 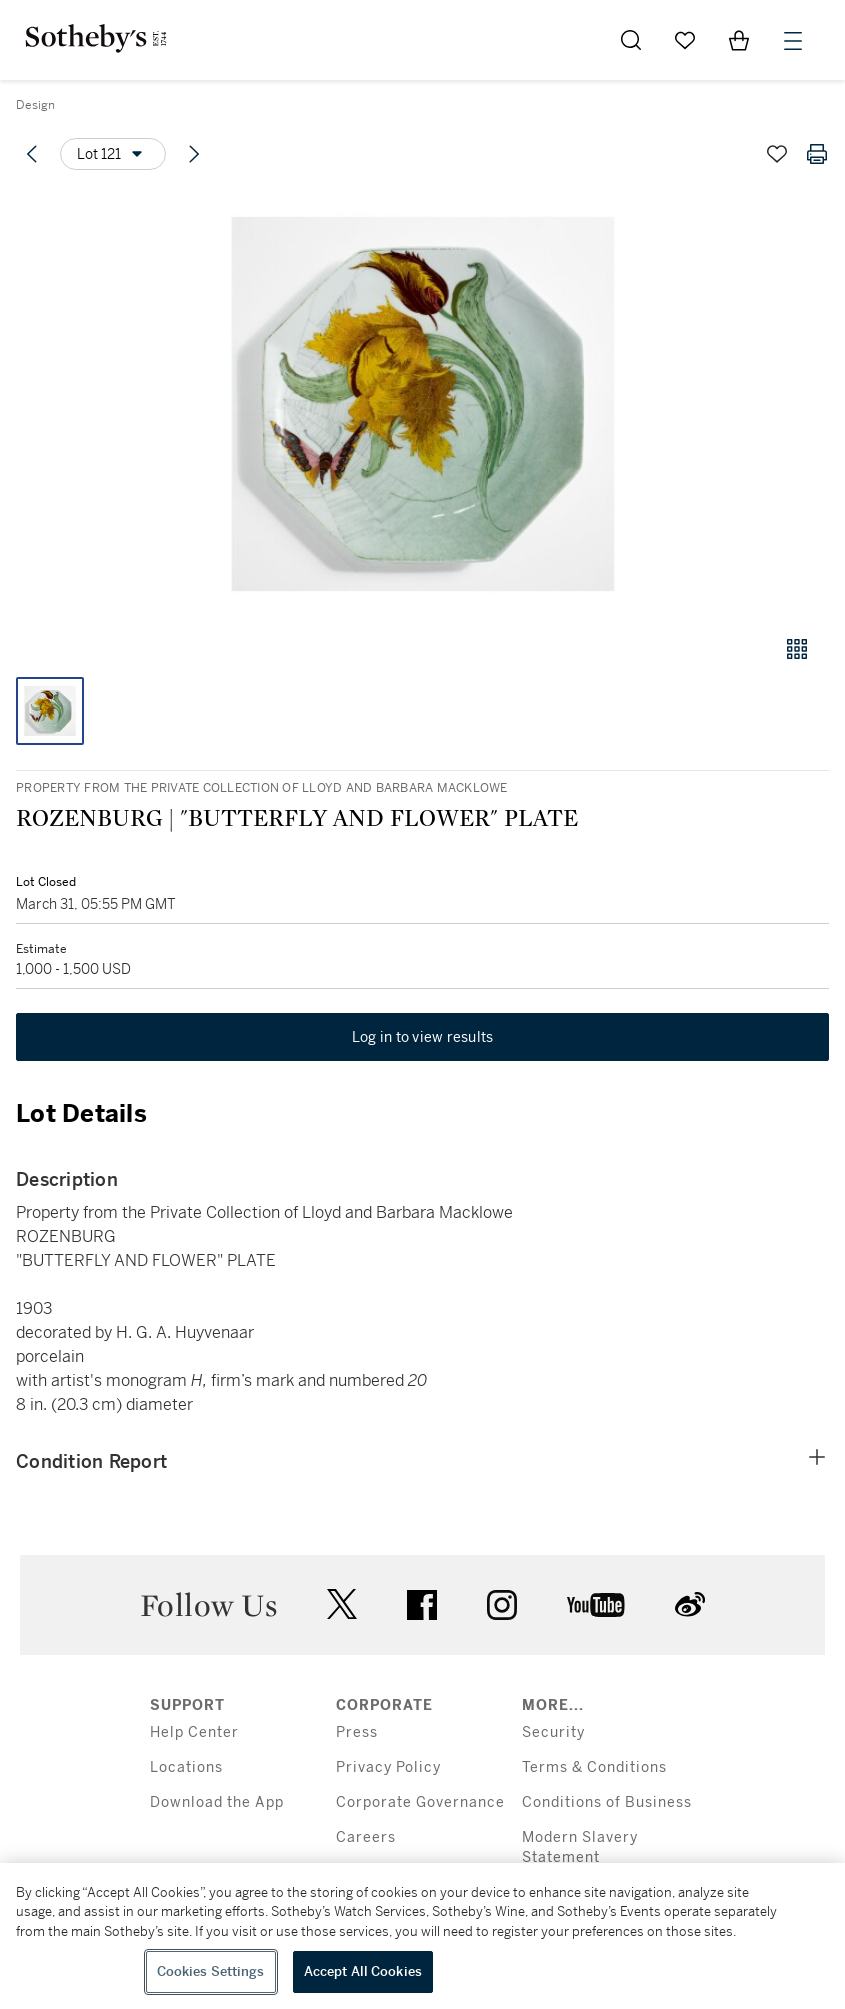 What do you see at coordinates (739, 40) in the screenshot?
I see `[View Shopping Bag]` at bounding box center [739, 40].